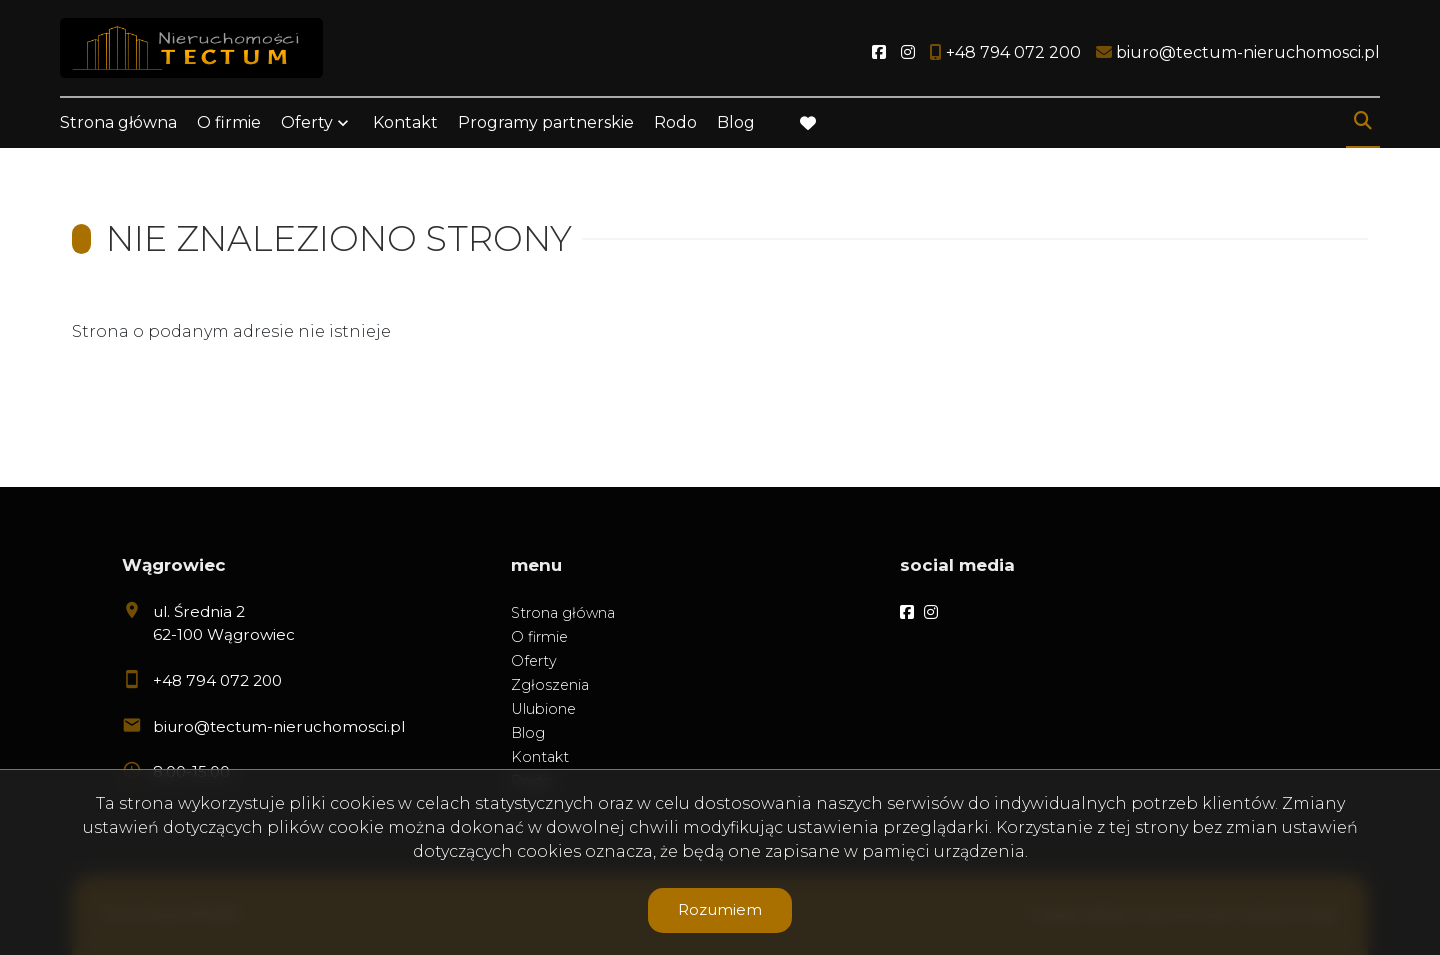 This screenshot has width=1440, height=955. Describe the element at coordinates (405, 122) in the screenshot. I see `Kontakt` at that location.